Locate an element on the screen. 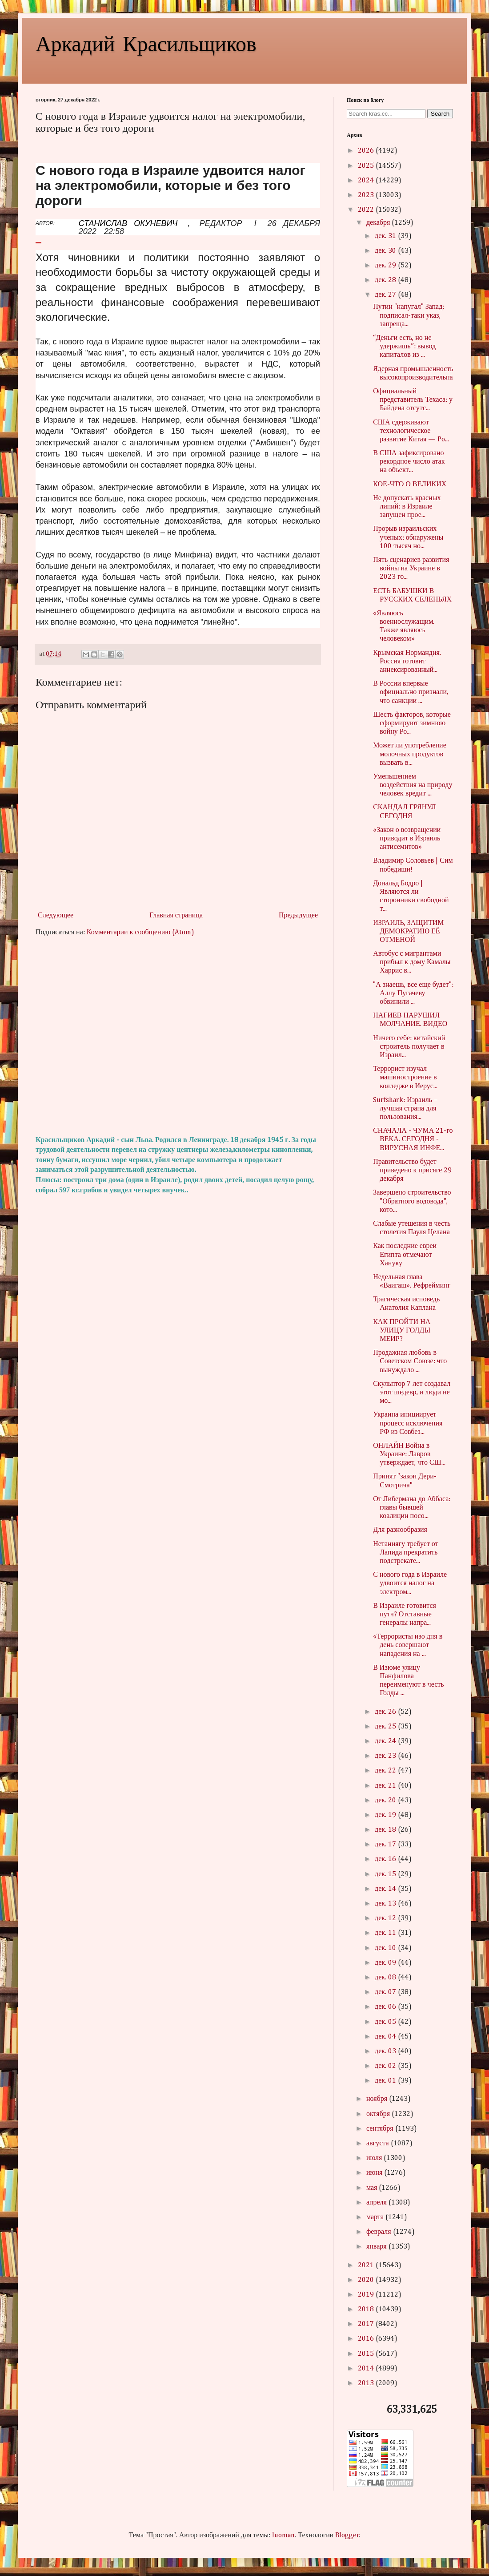  СТАНИСЛАВ ОКУНЕВИЧ is located at coordinates (128, 223).